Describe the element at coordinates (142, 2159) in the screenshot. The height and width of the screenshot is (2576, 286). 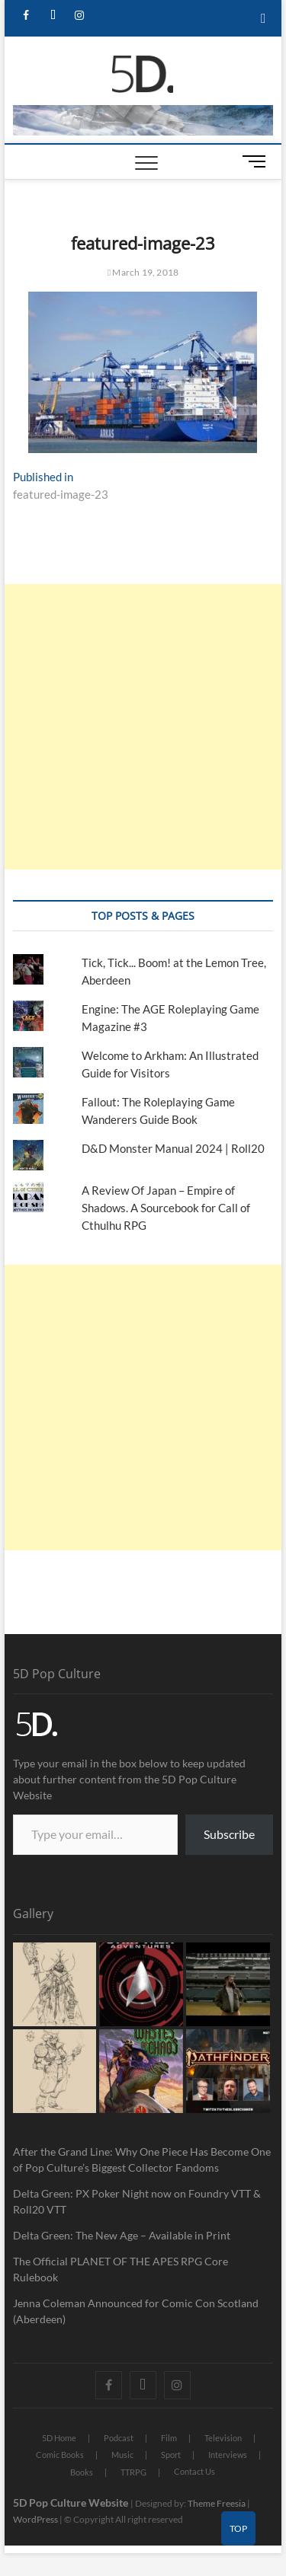
I see `After the Grand Line: Why One Piece Has Become One of Pop Culture’s Biggest Collector Fandoms` at that location.